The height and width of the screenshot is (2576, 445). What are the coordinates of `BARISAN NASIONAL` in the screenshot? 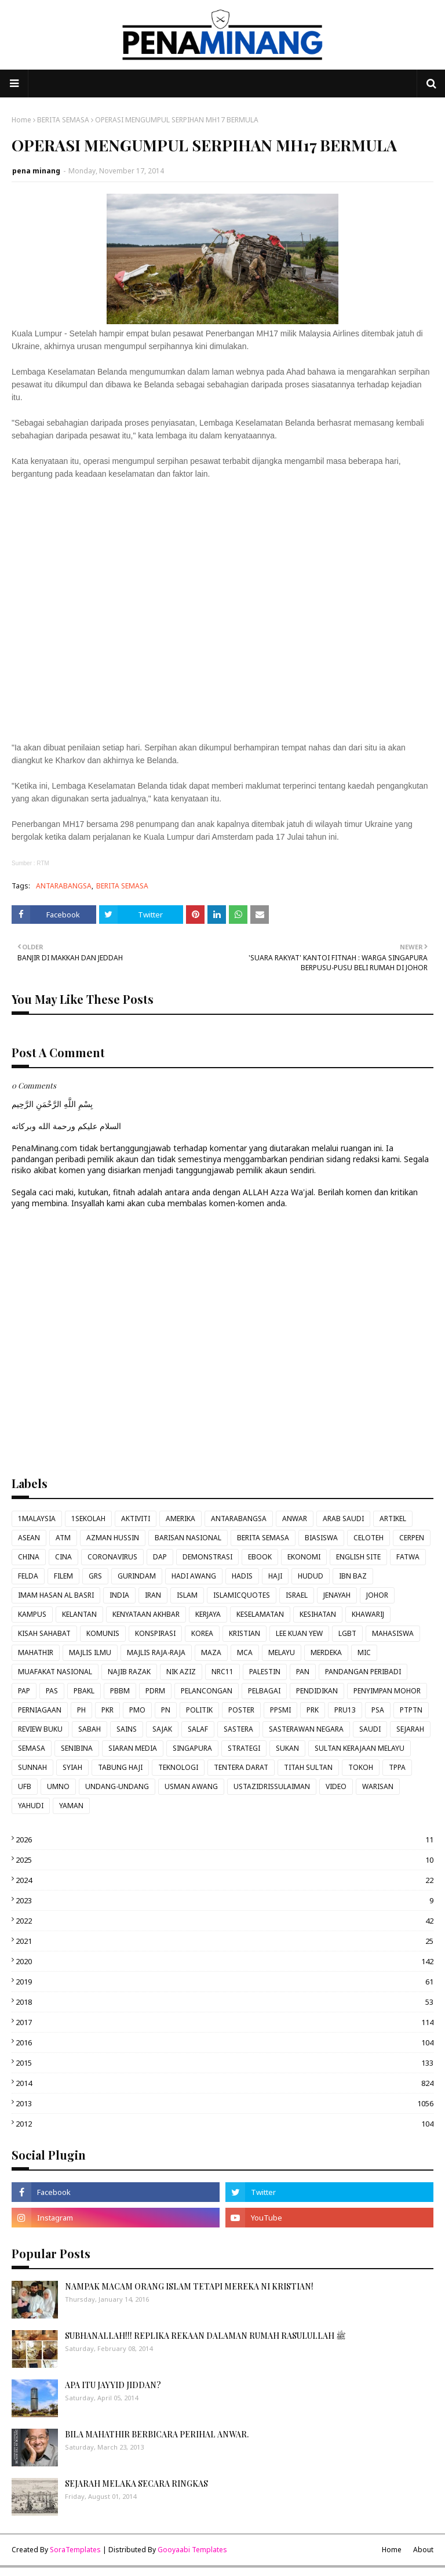 It's located at (188, 1538).